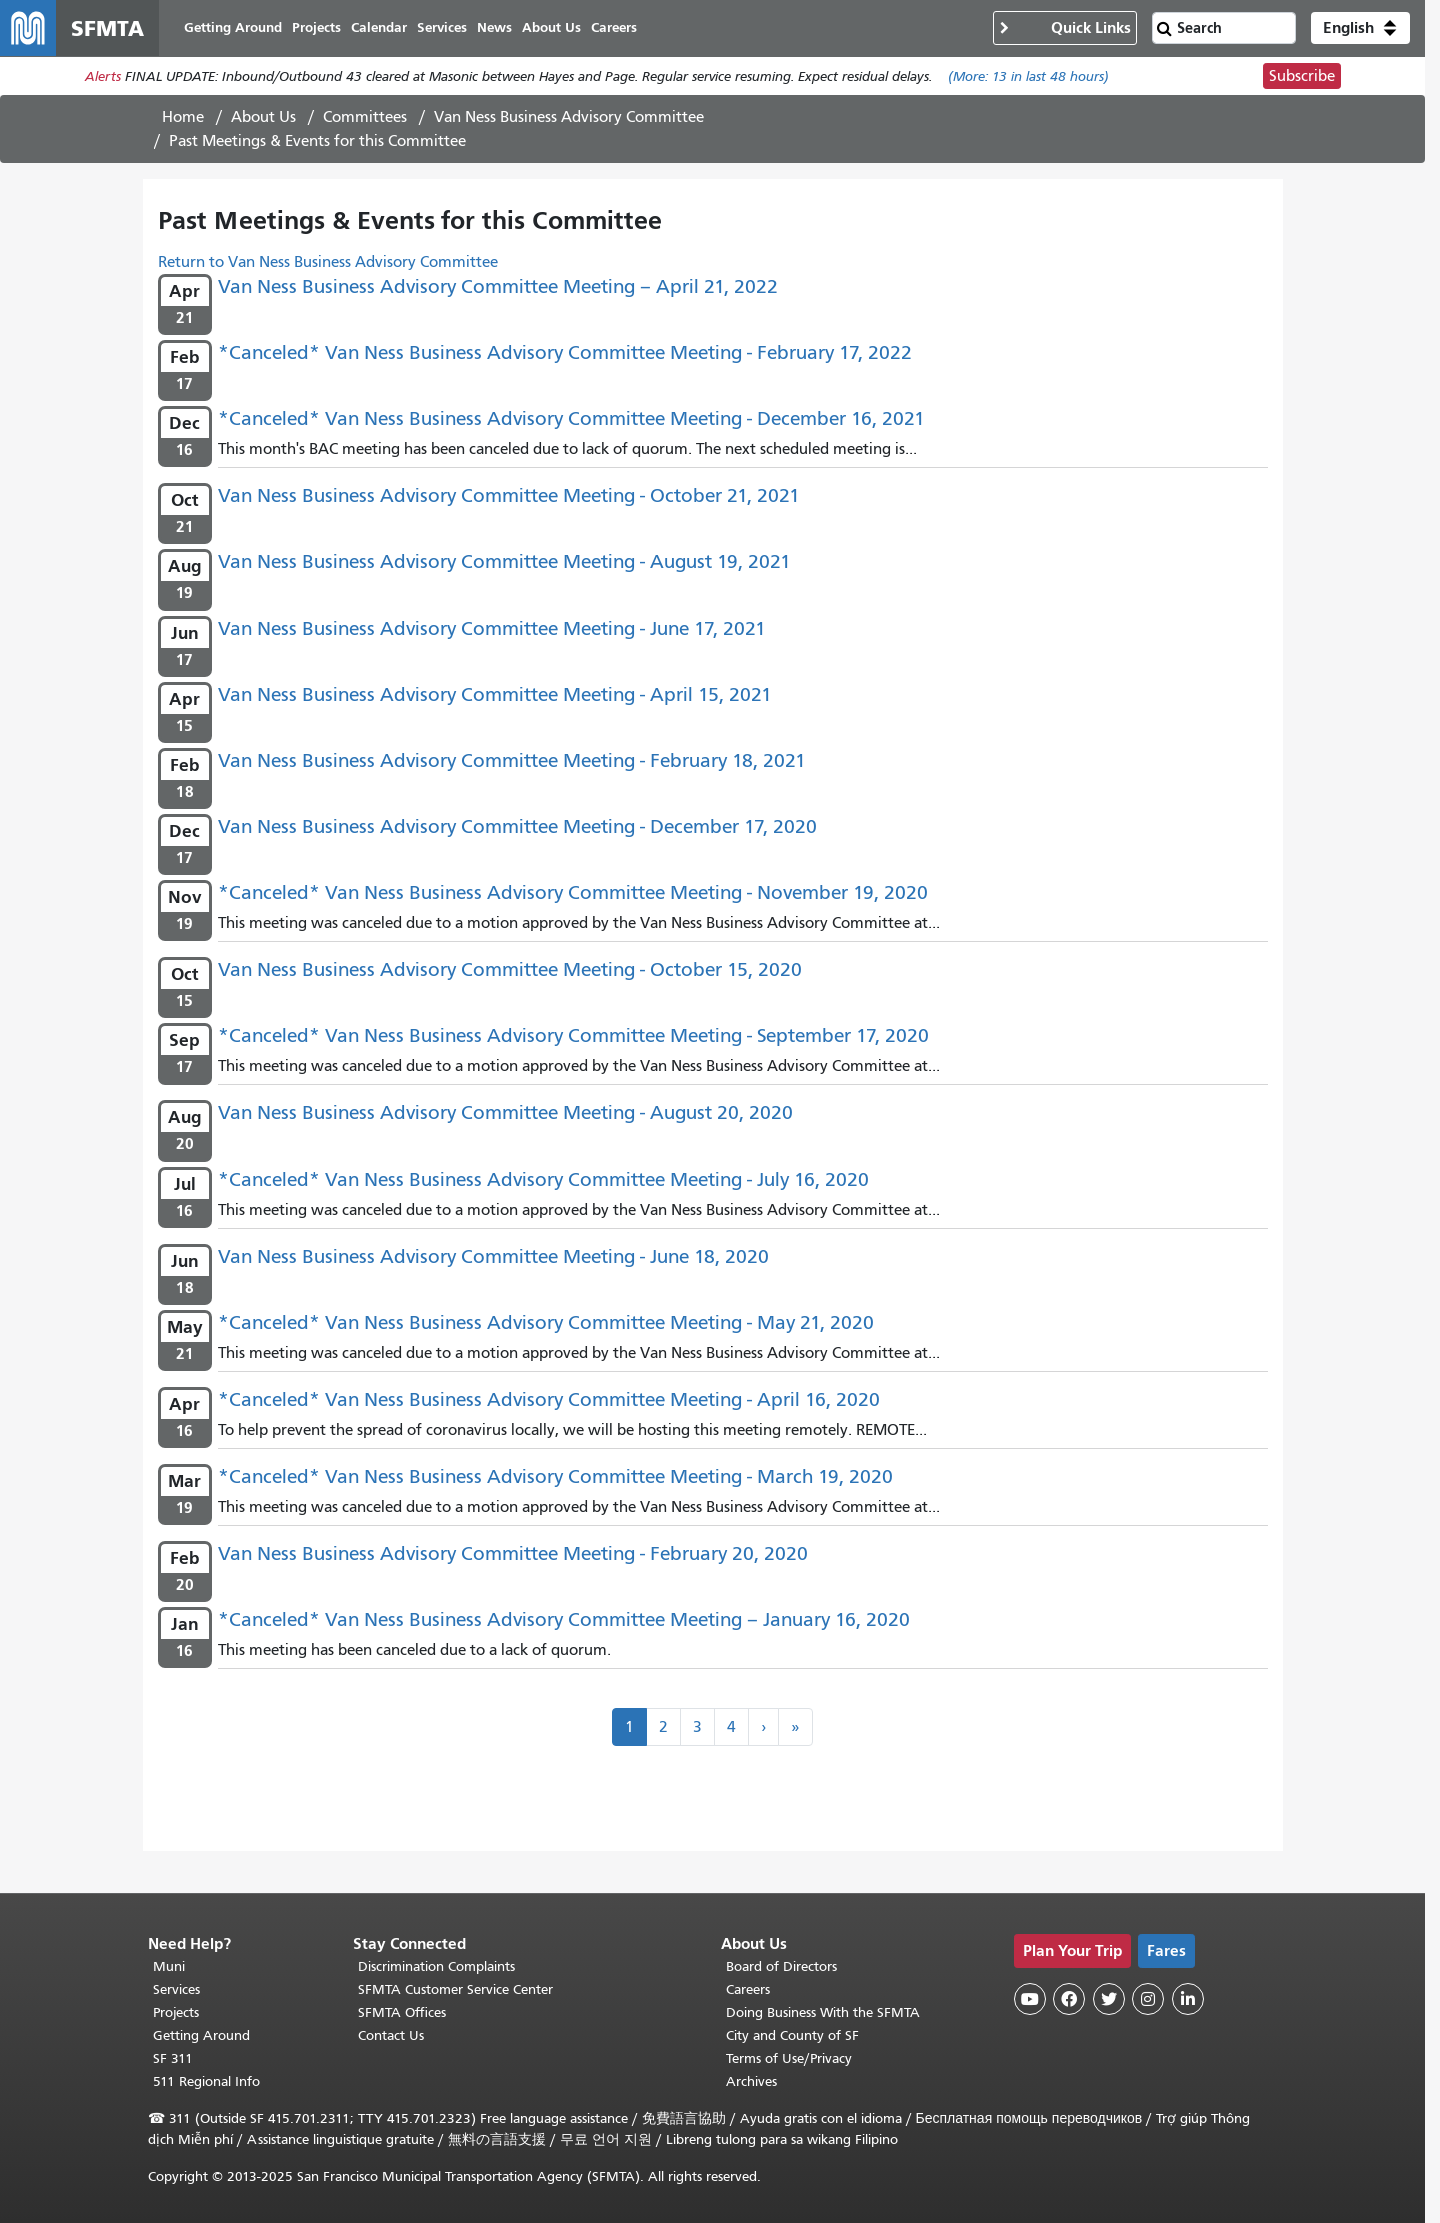 The height and width of the screenshot is (2223, 1440). Describe the element at coordinates (549, 1399) in the screenshot. I see `*Canceled* Van Ness Business Advisory Committee Meeting - April 16, 2020` at that location.